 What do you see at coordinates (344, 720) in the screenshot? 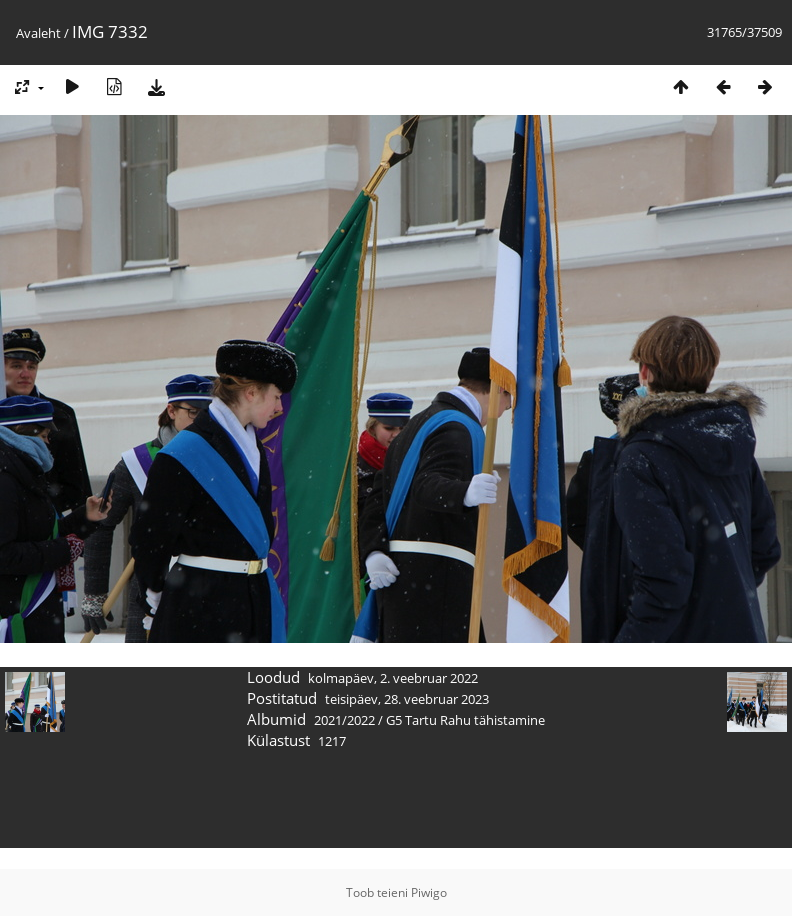
I see `2021/2022` at bounding box center [344, 720].